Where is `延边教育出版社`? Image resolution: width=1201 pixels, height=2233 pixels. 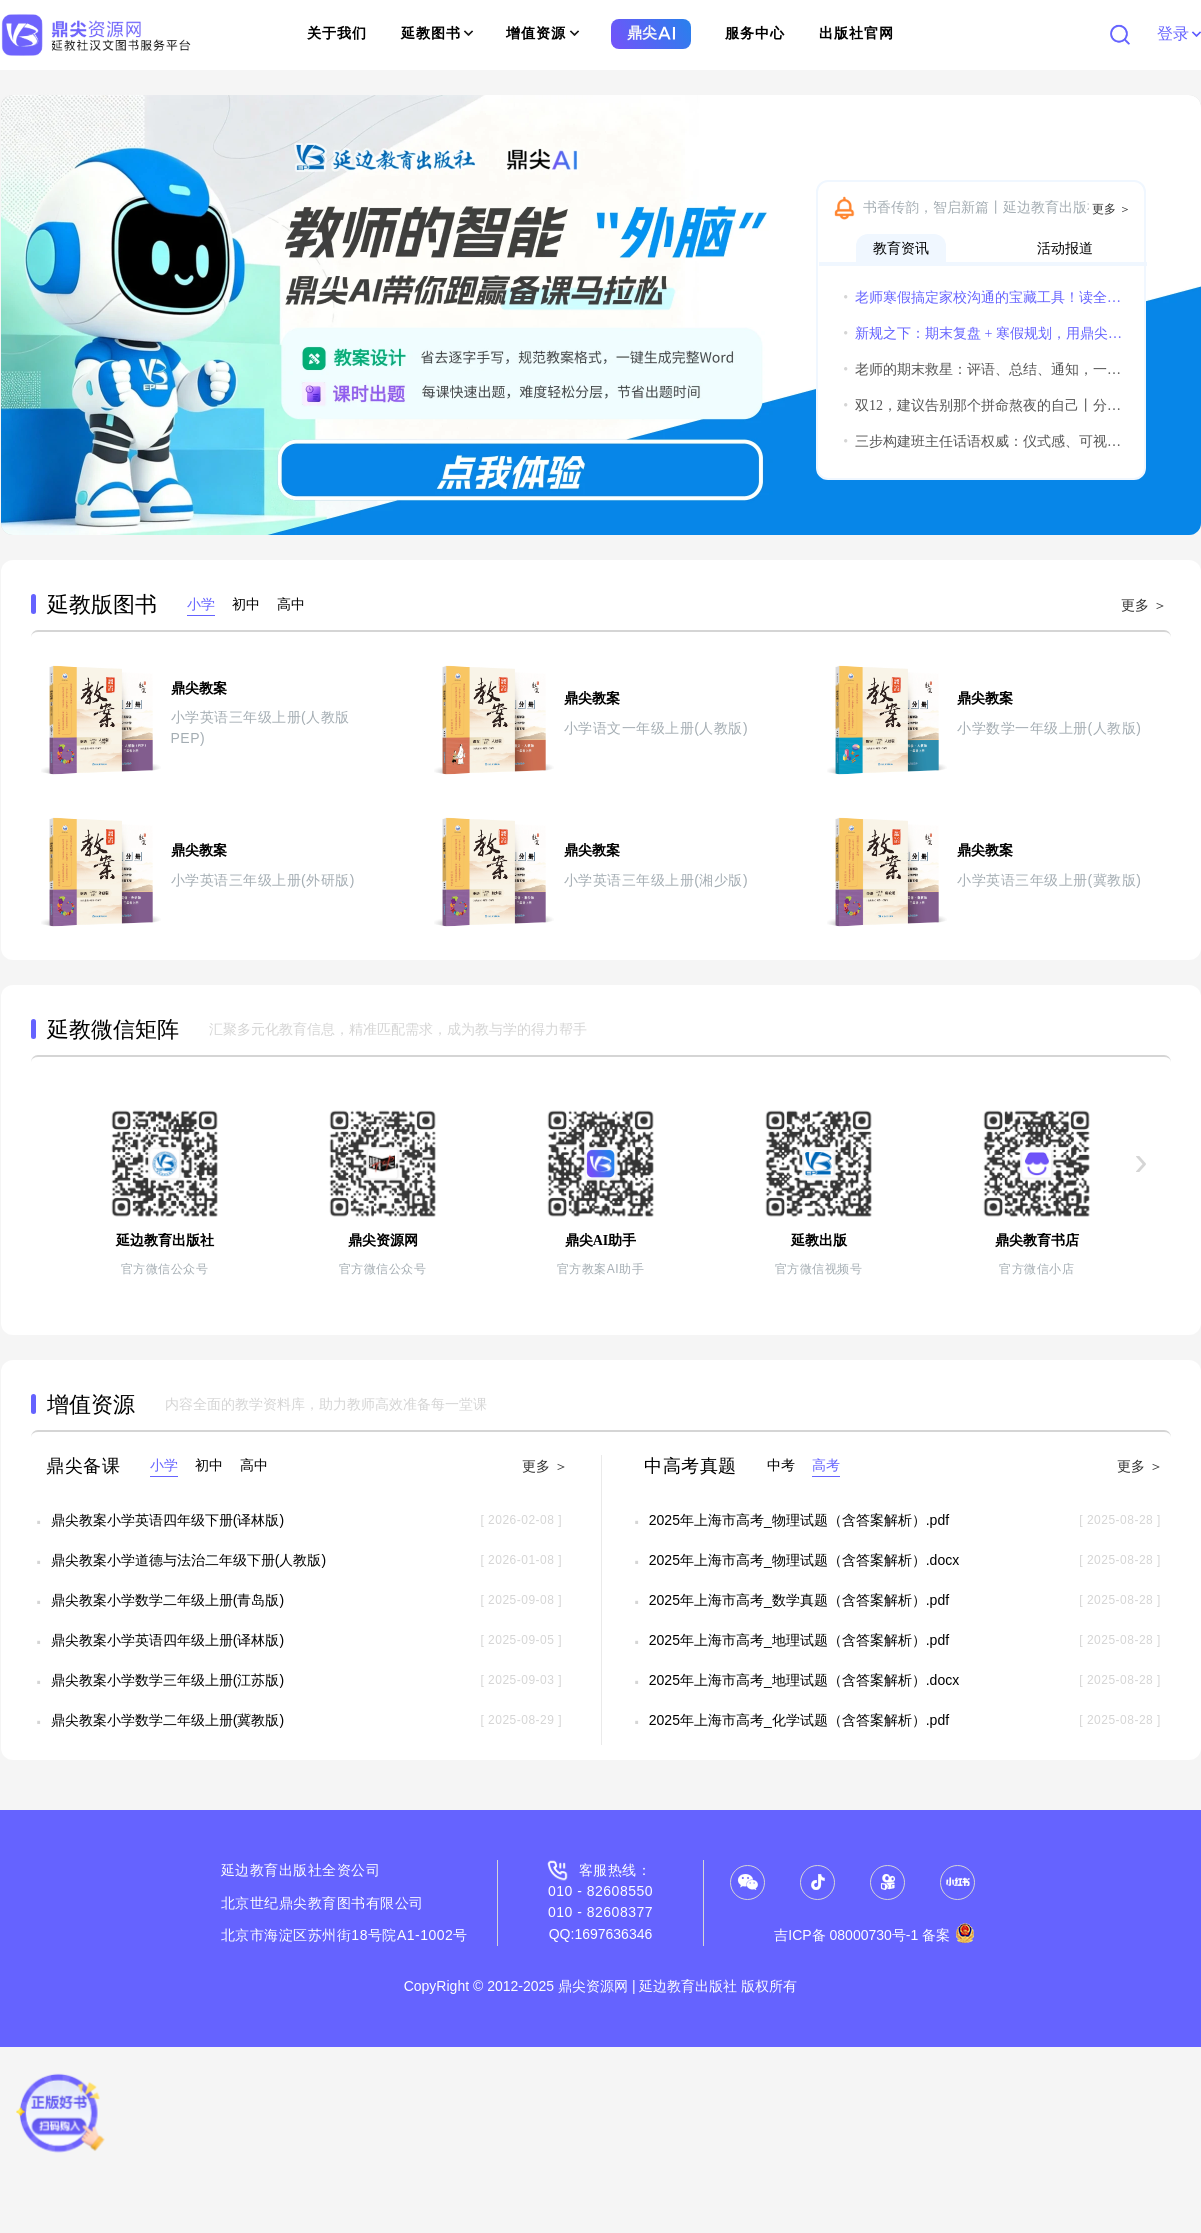 延边教育出版社 is located at coordinates (272, 1870).